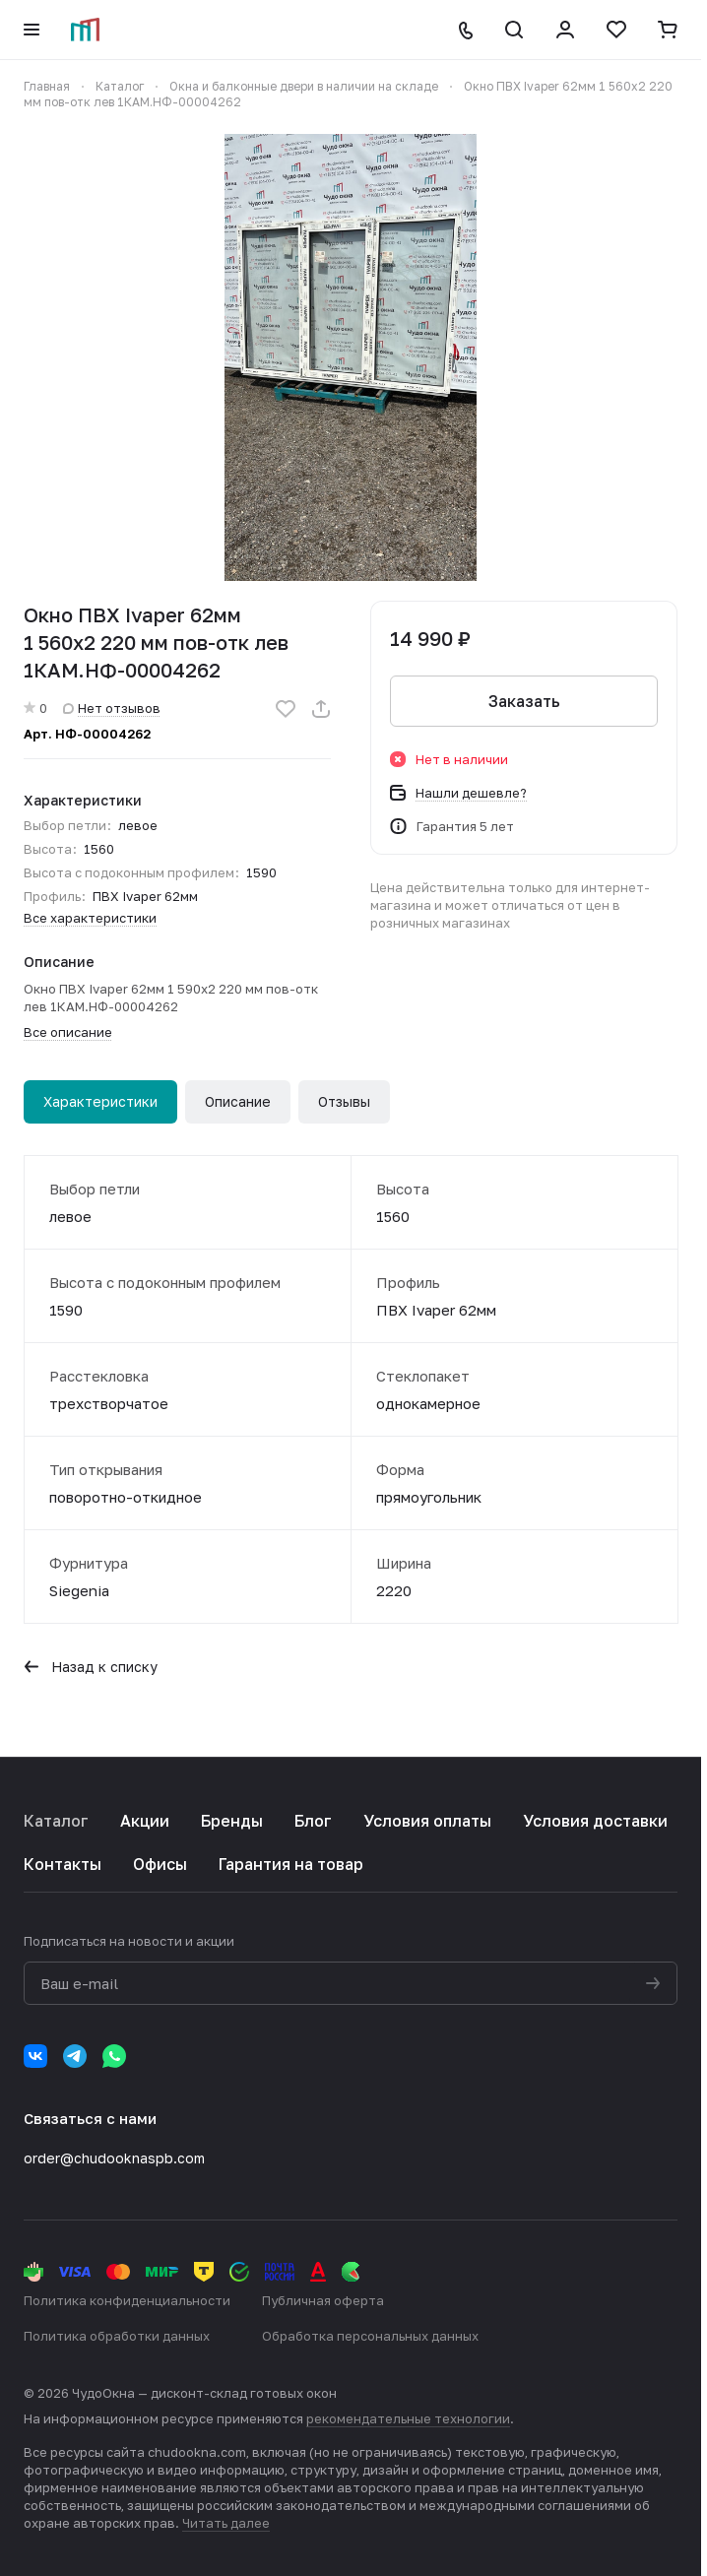  I want to click on рекомендательные технологии, so click(408, 2418).